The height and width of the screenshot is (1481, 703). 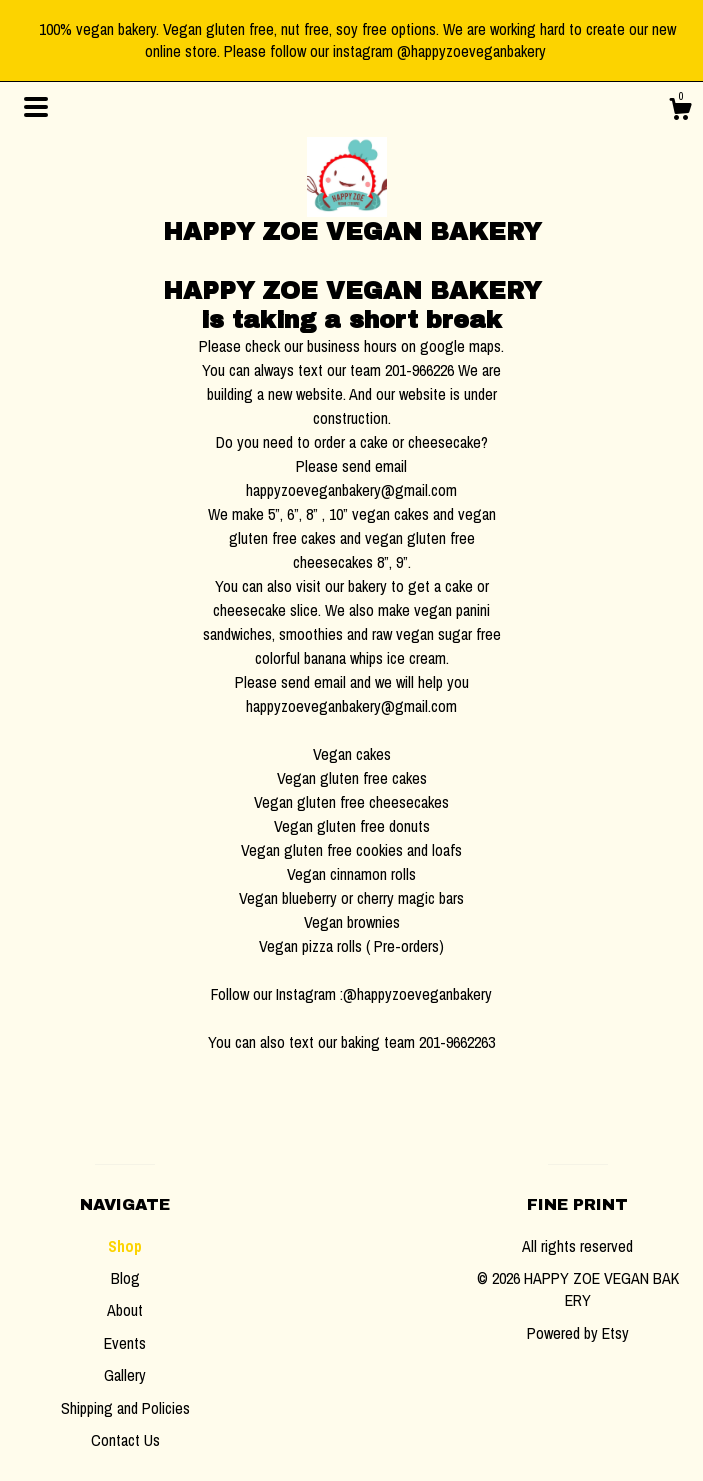 I want to click on Shipping and Policies, so click(x=125, y=1408).